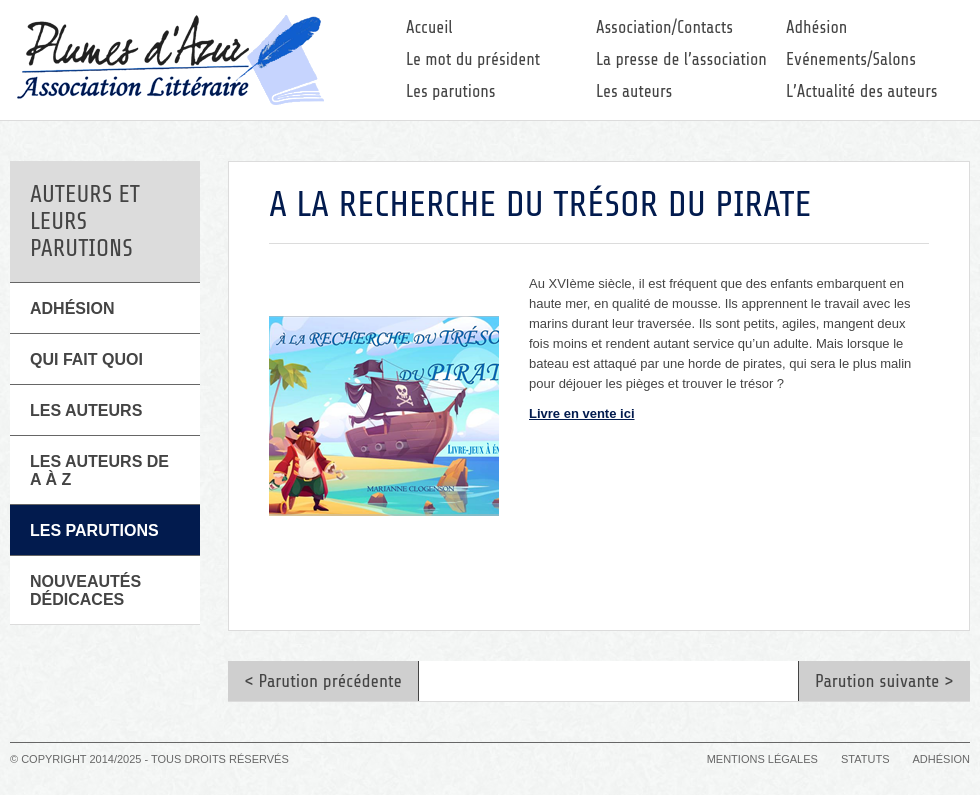 The height and width of the screenshot is (795, 980). What do you see at coordinates (851, 59) in the screenshot?
I see `Evénements/Salons` at bounding box center [851, 59].